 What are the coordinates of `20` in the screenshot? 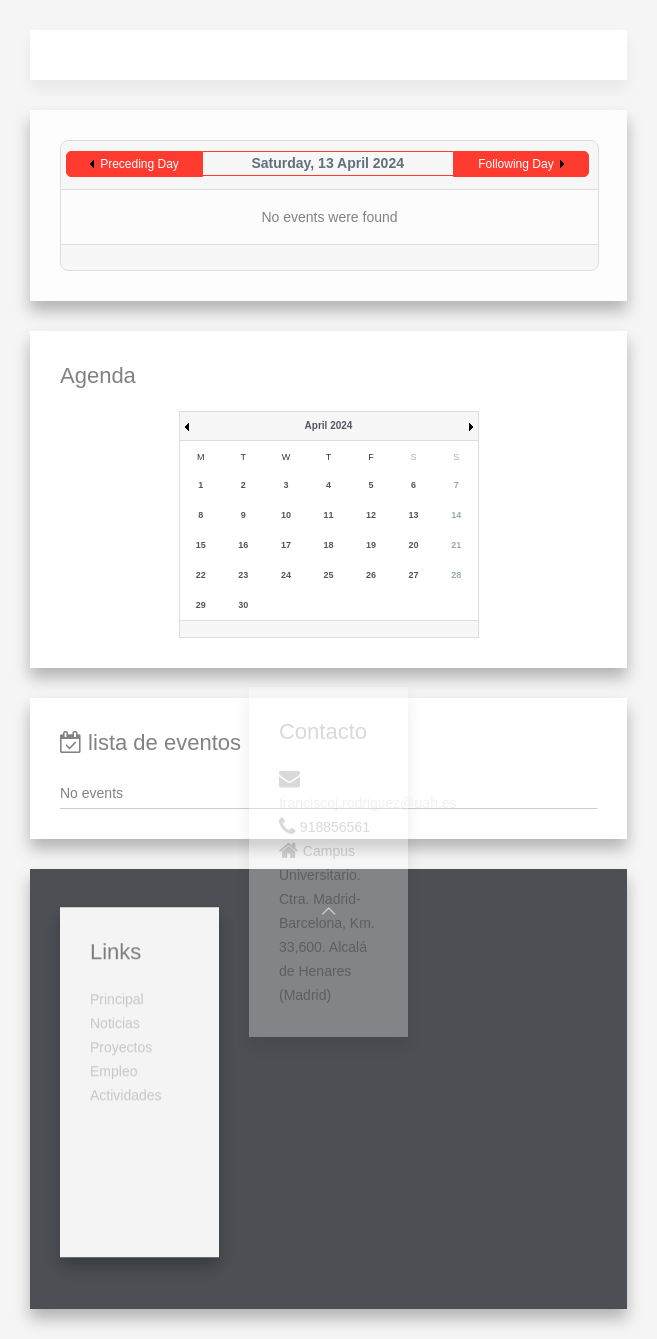 It's located at (414, 545).